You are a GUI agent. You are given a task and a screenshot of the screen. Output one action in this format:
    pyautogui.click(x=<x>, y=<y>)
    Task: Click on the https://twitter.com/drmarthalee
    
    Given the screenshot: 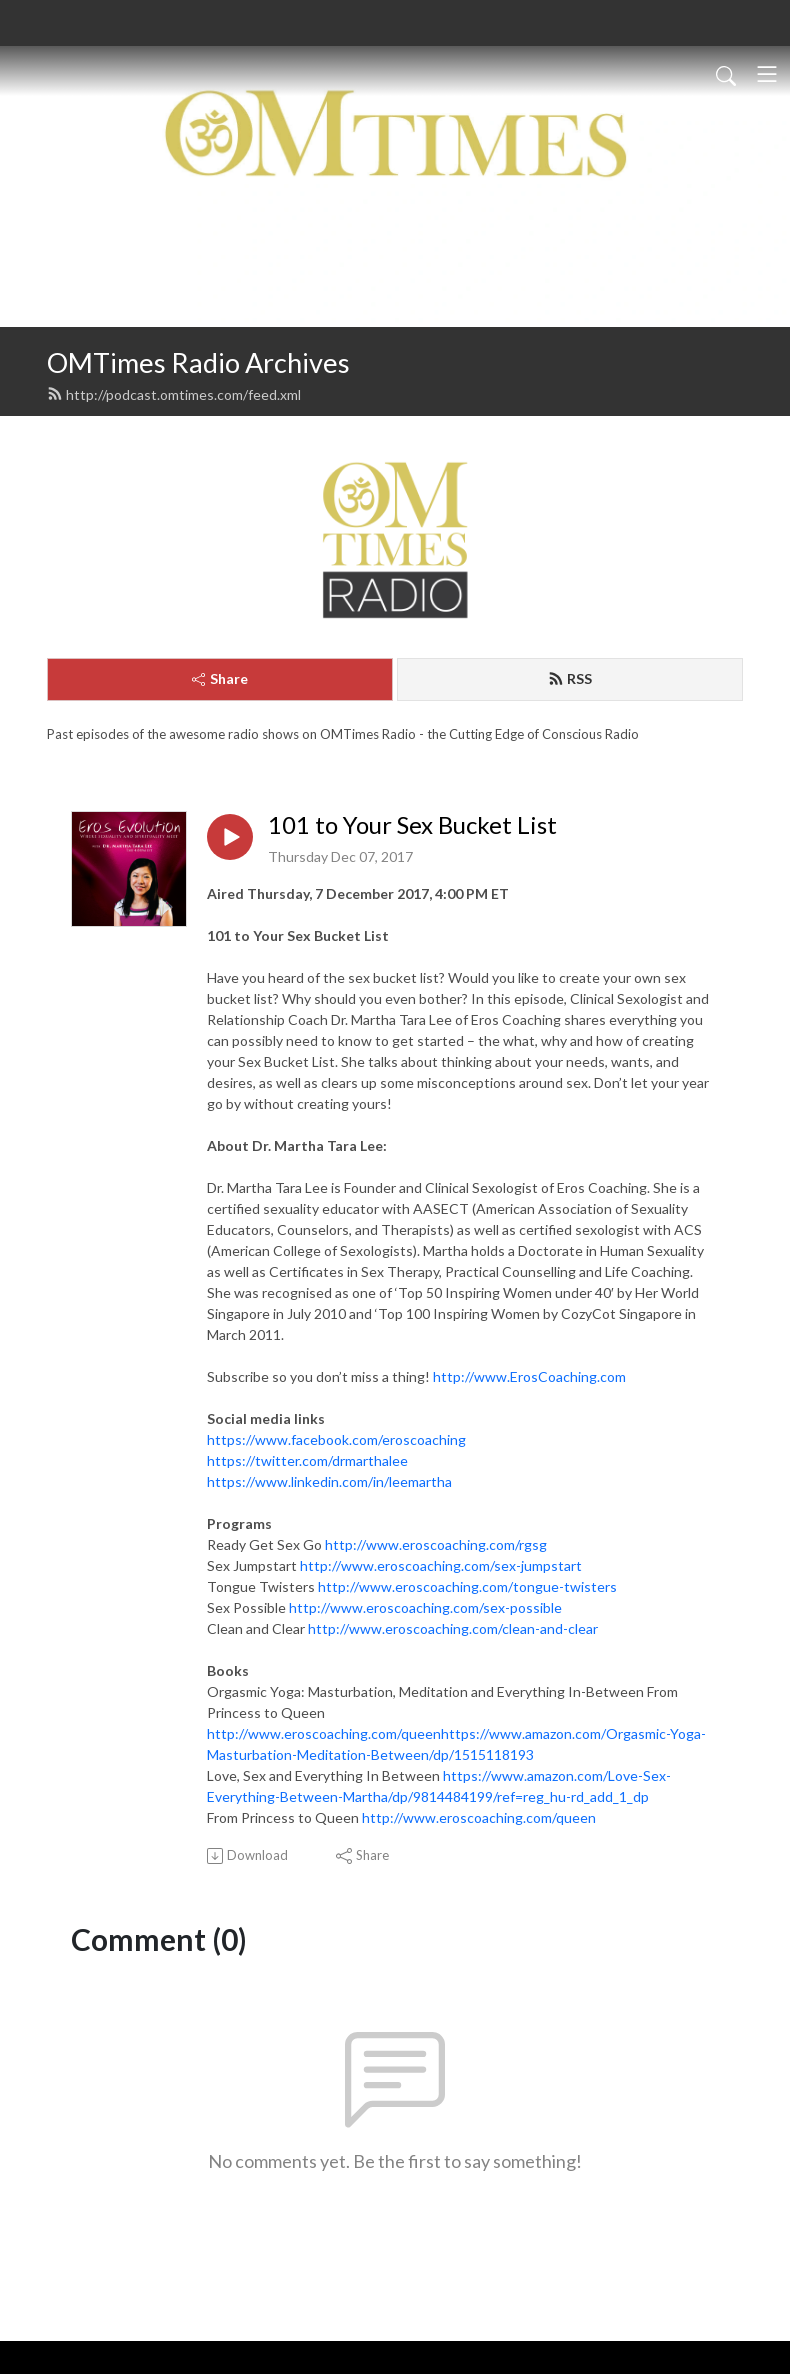 What is the action you would take?
    pyautogui.click(x=307, y=1460)
    